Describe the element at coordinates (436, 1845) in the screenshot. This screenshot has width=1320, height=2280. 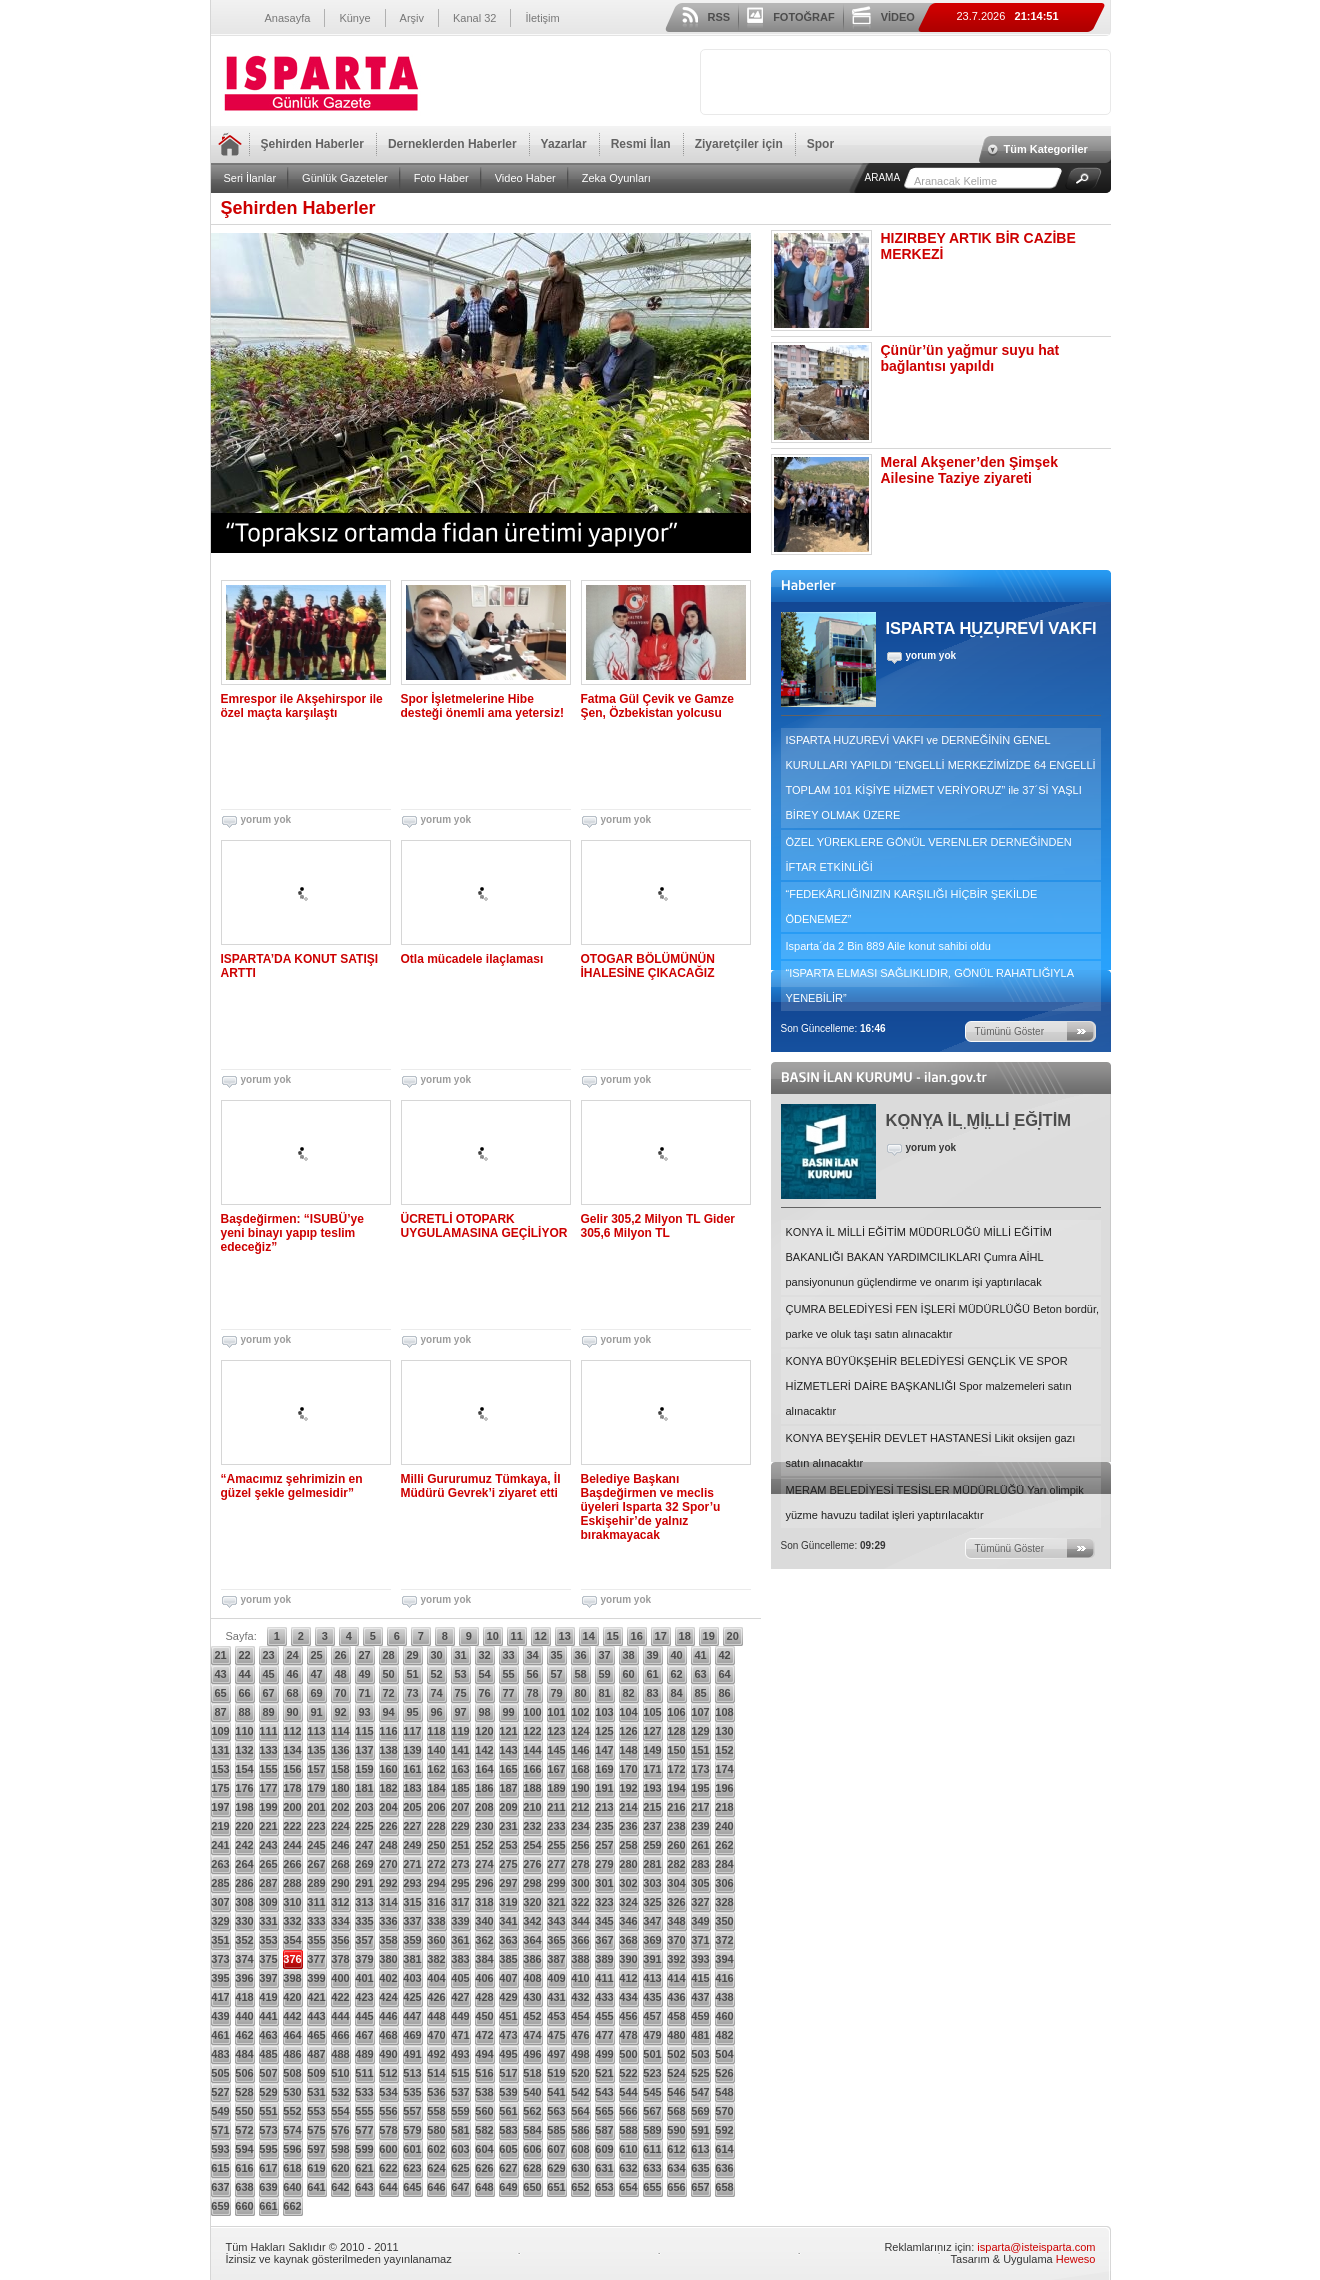
I see `250` at that location.